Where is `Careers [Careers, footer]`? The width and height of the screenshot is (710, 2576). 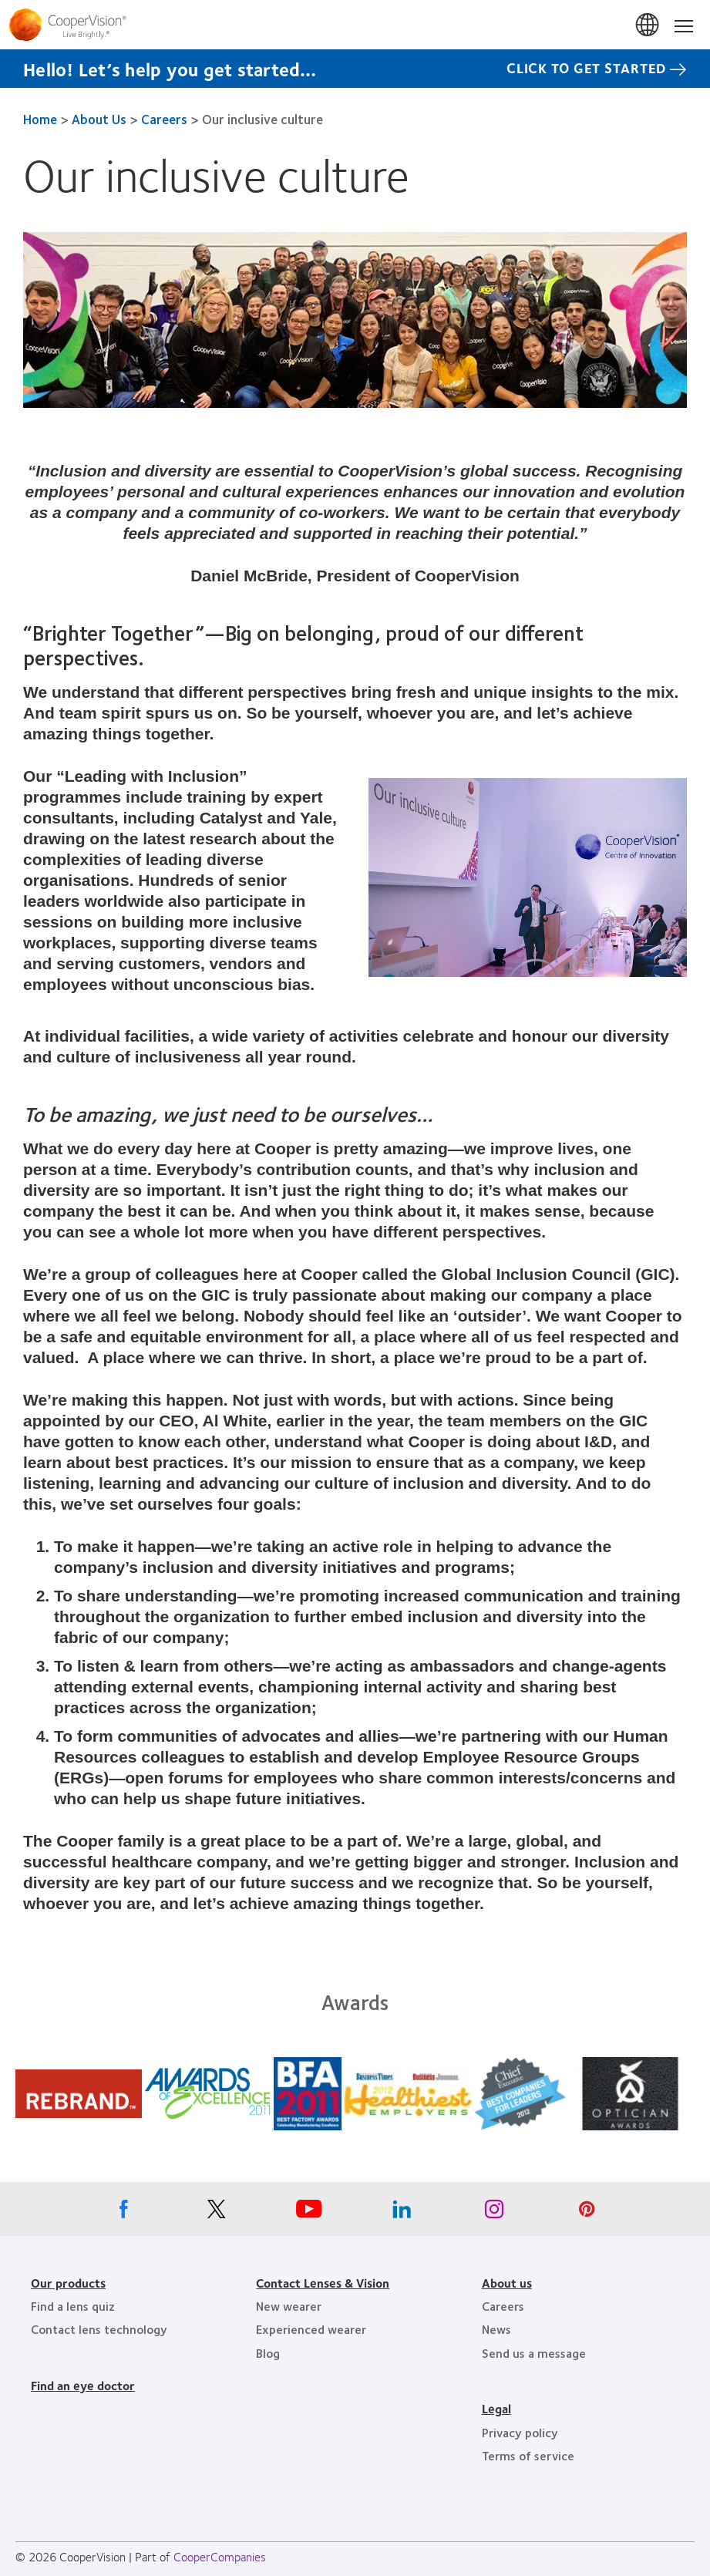
Careers [Careers, footer] is located at coordinates (503, 2305).